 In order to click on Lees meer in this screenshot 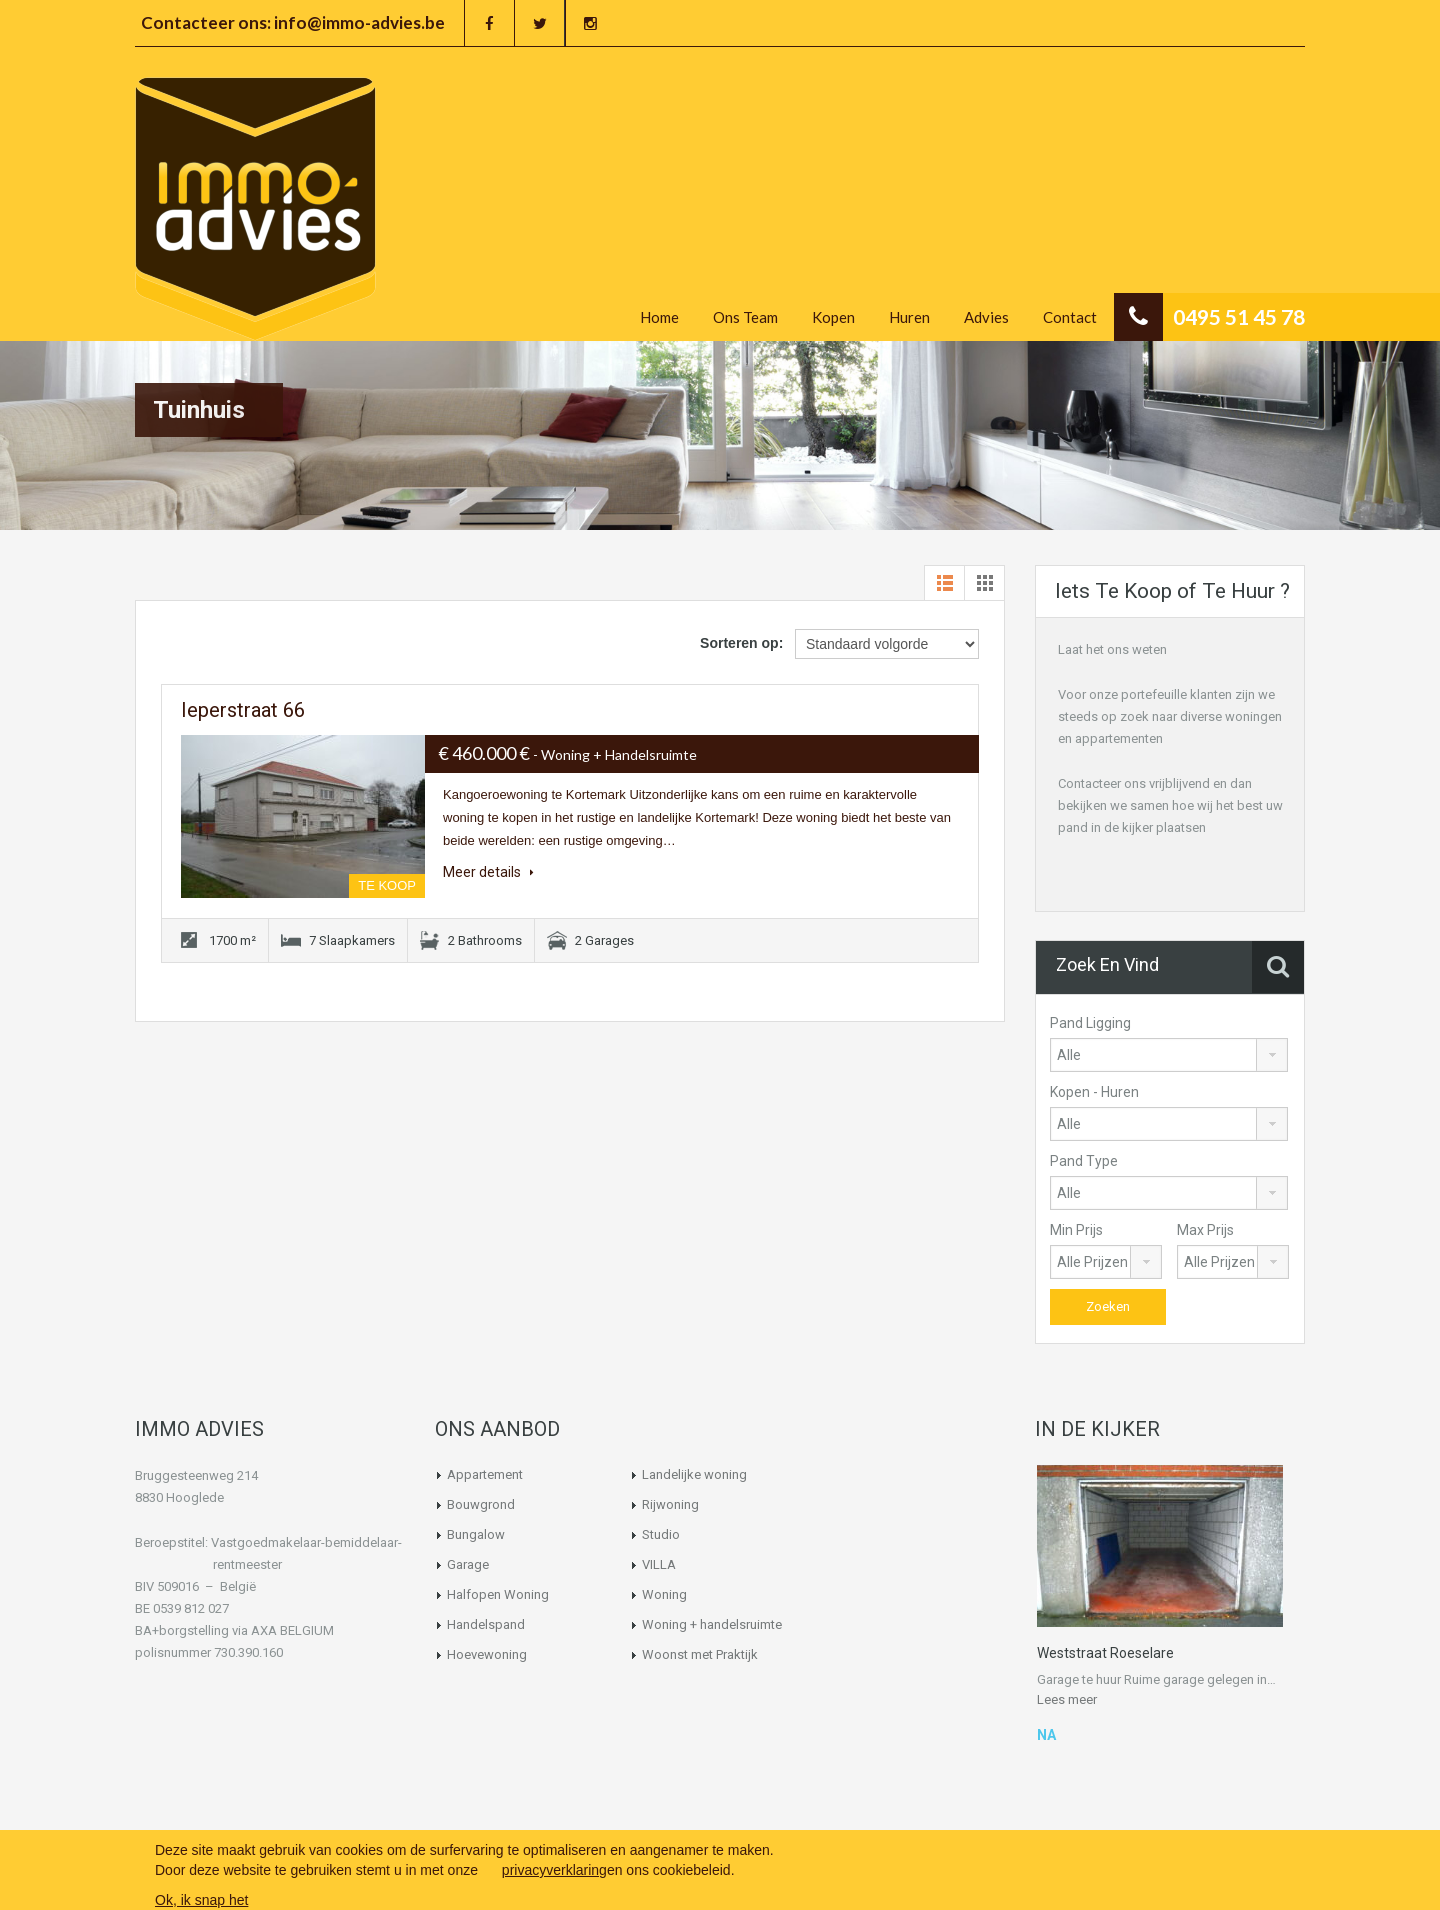, I will do `click(1067, 1699)`.